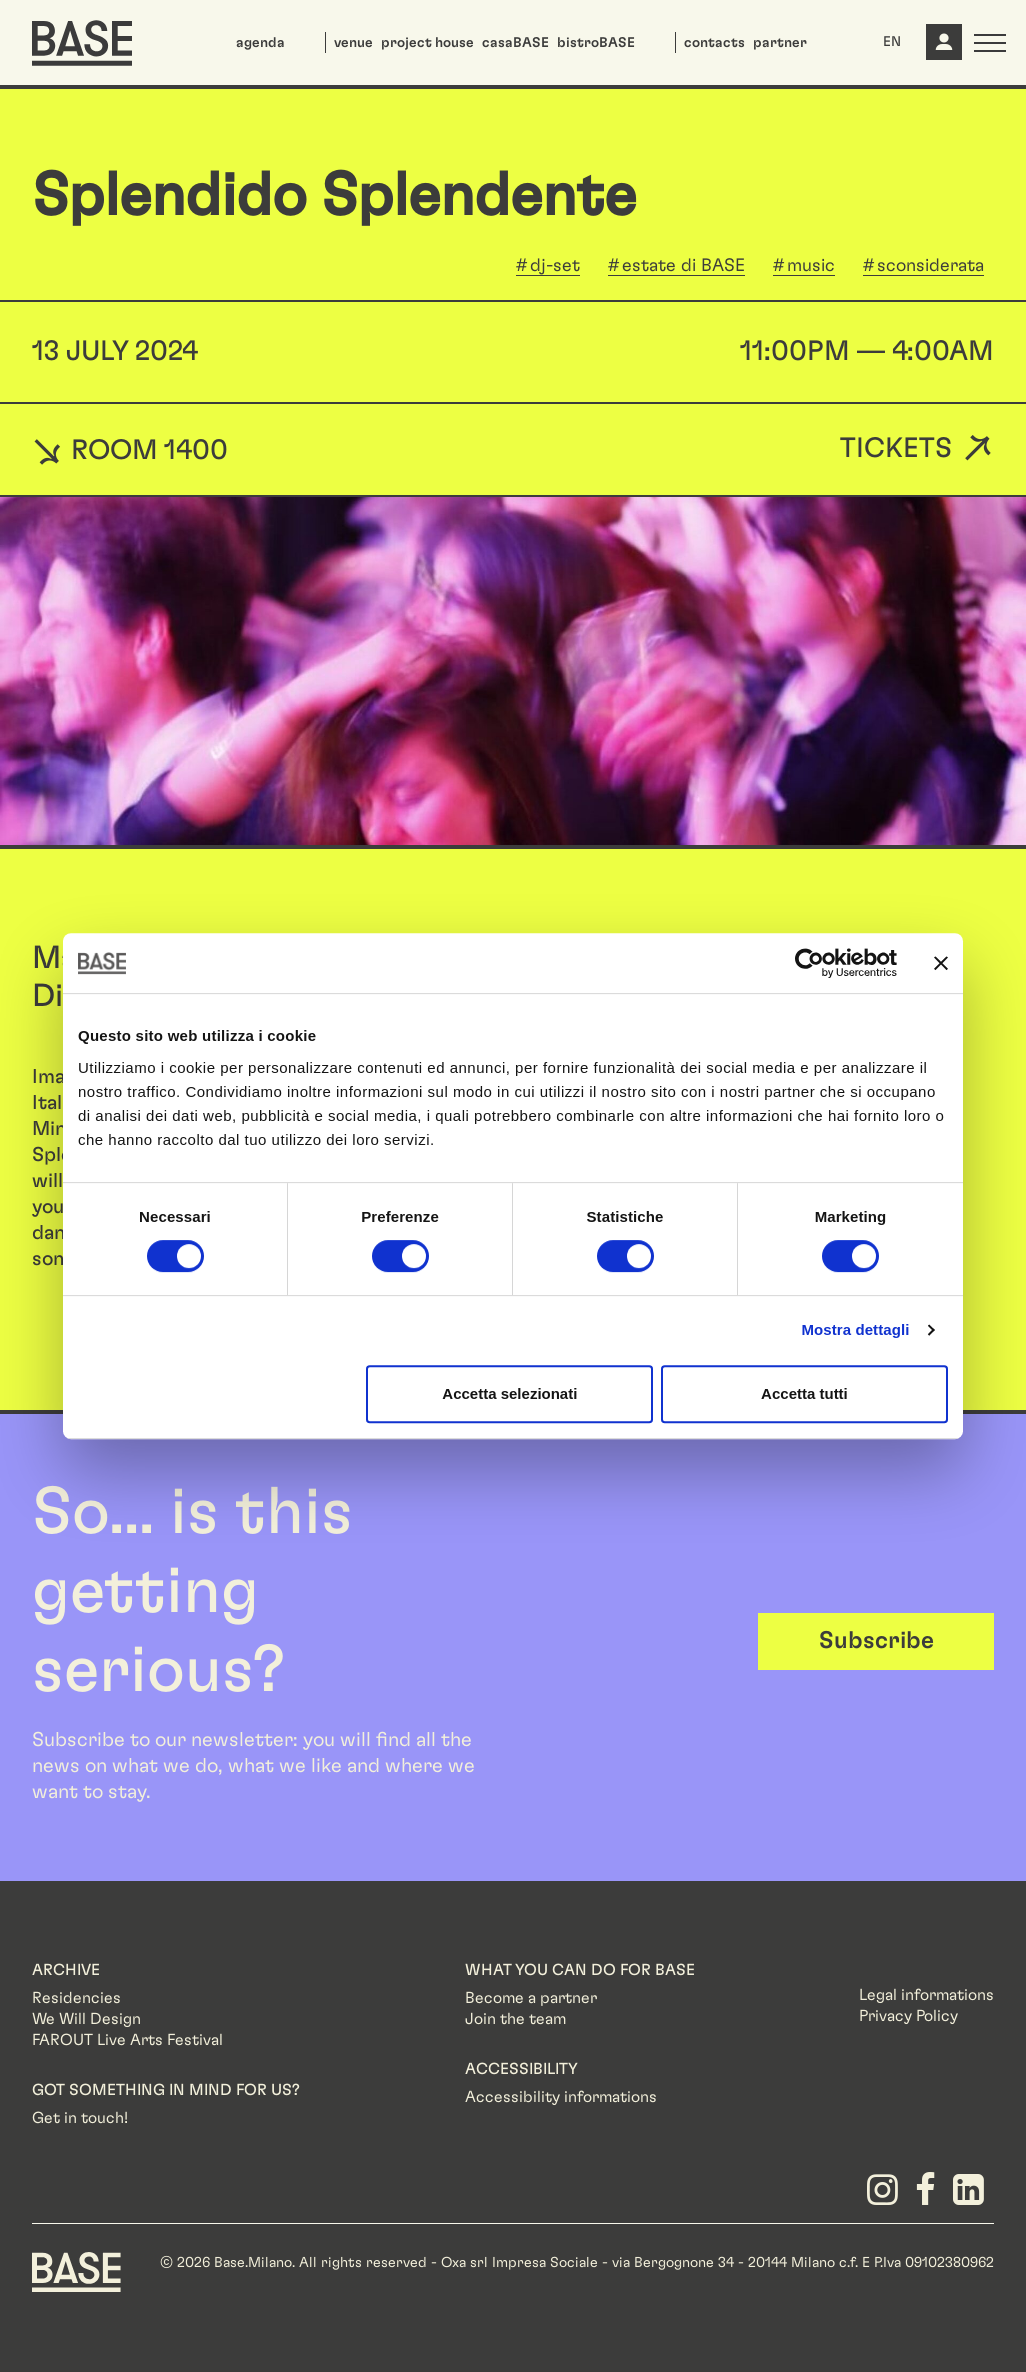 The image size is (1026, 2372). What do you see at coordinates (353, 43) in the screenshot?
I see `venue` at bounding box center [353, 43].